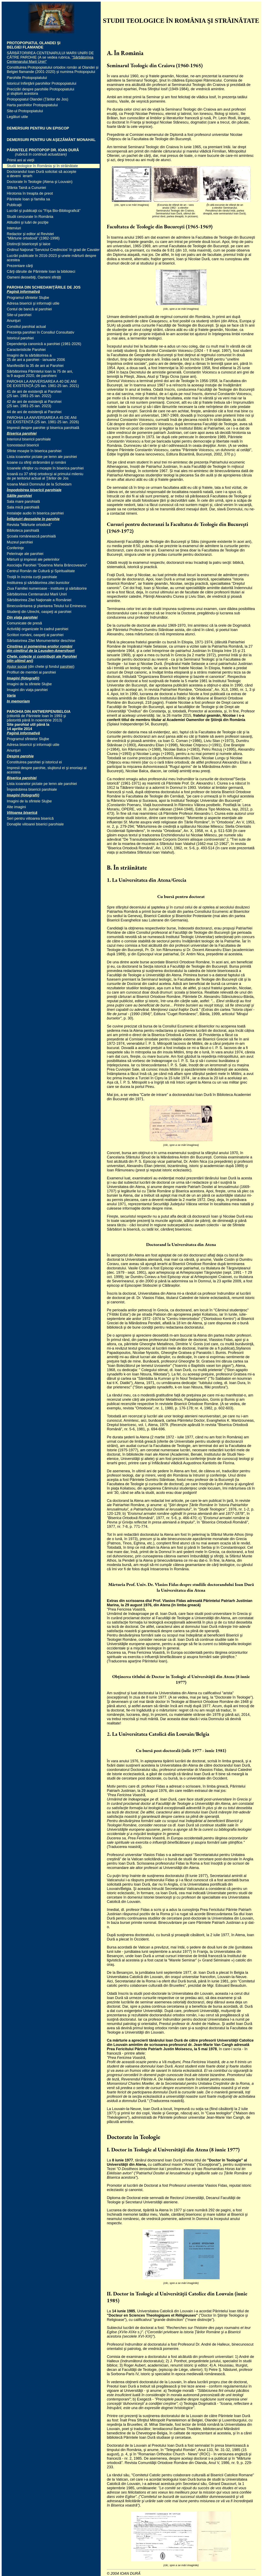 The width and height of the screenshot is (263, 2576). Describe the element at coordinates (36, 462) in the screenshot. I see `Icoane cu sfinţi străromâni şi români` at that location.